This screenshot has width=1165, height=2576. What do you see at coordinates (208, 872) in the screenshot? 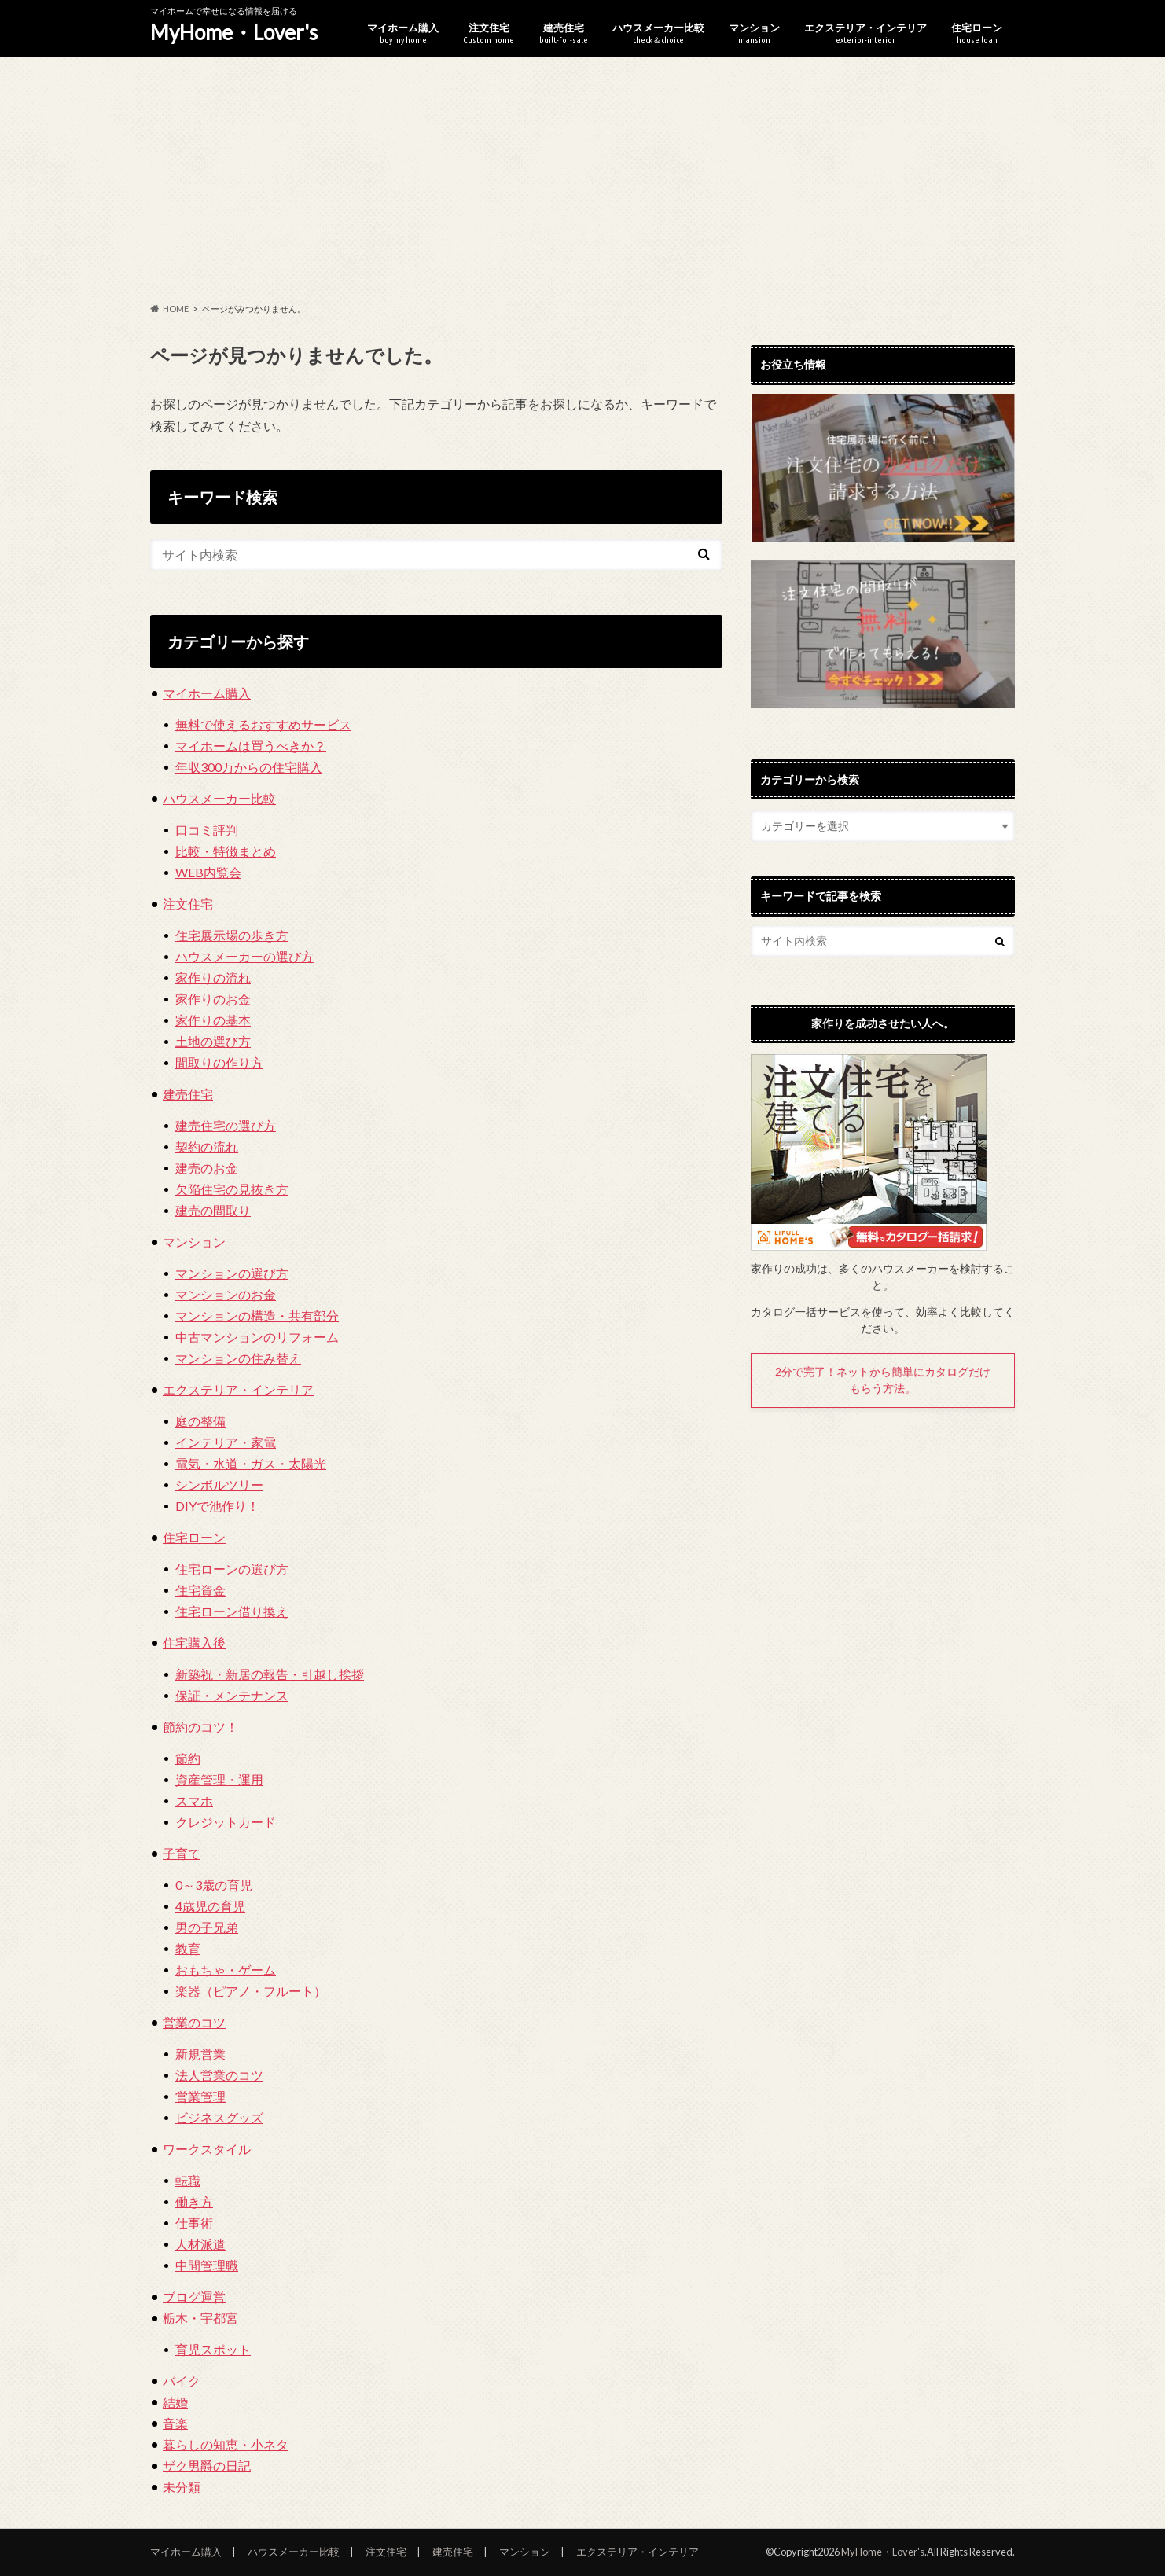
I see `WEB内覧会` at bounding box center [208, 872].